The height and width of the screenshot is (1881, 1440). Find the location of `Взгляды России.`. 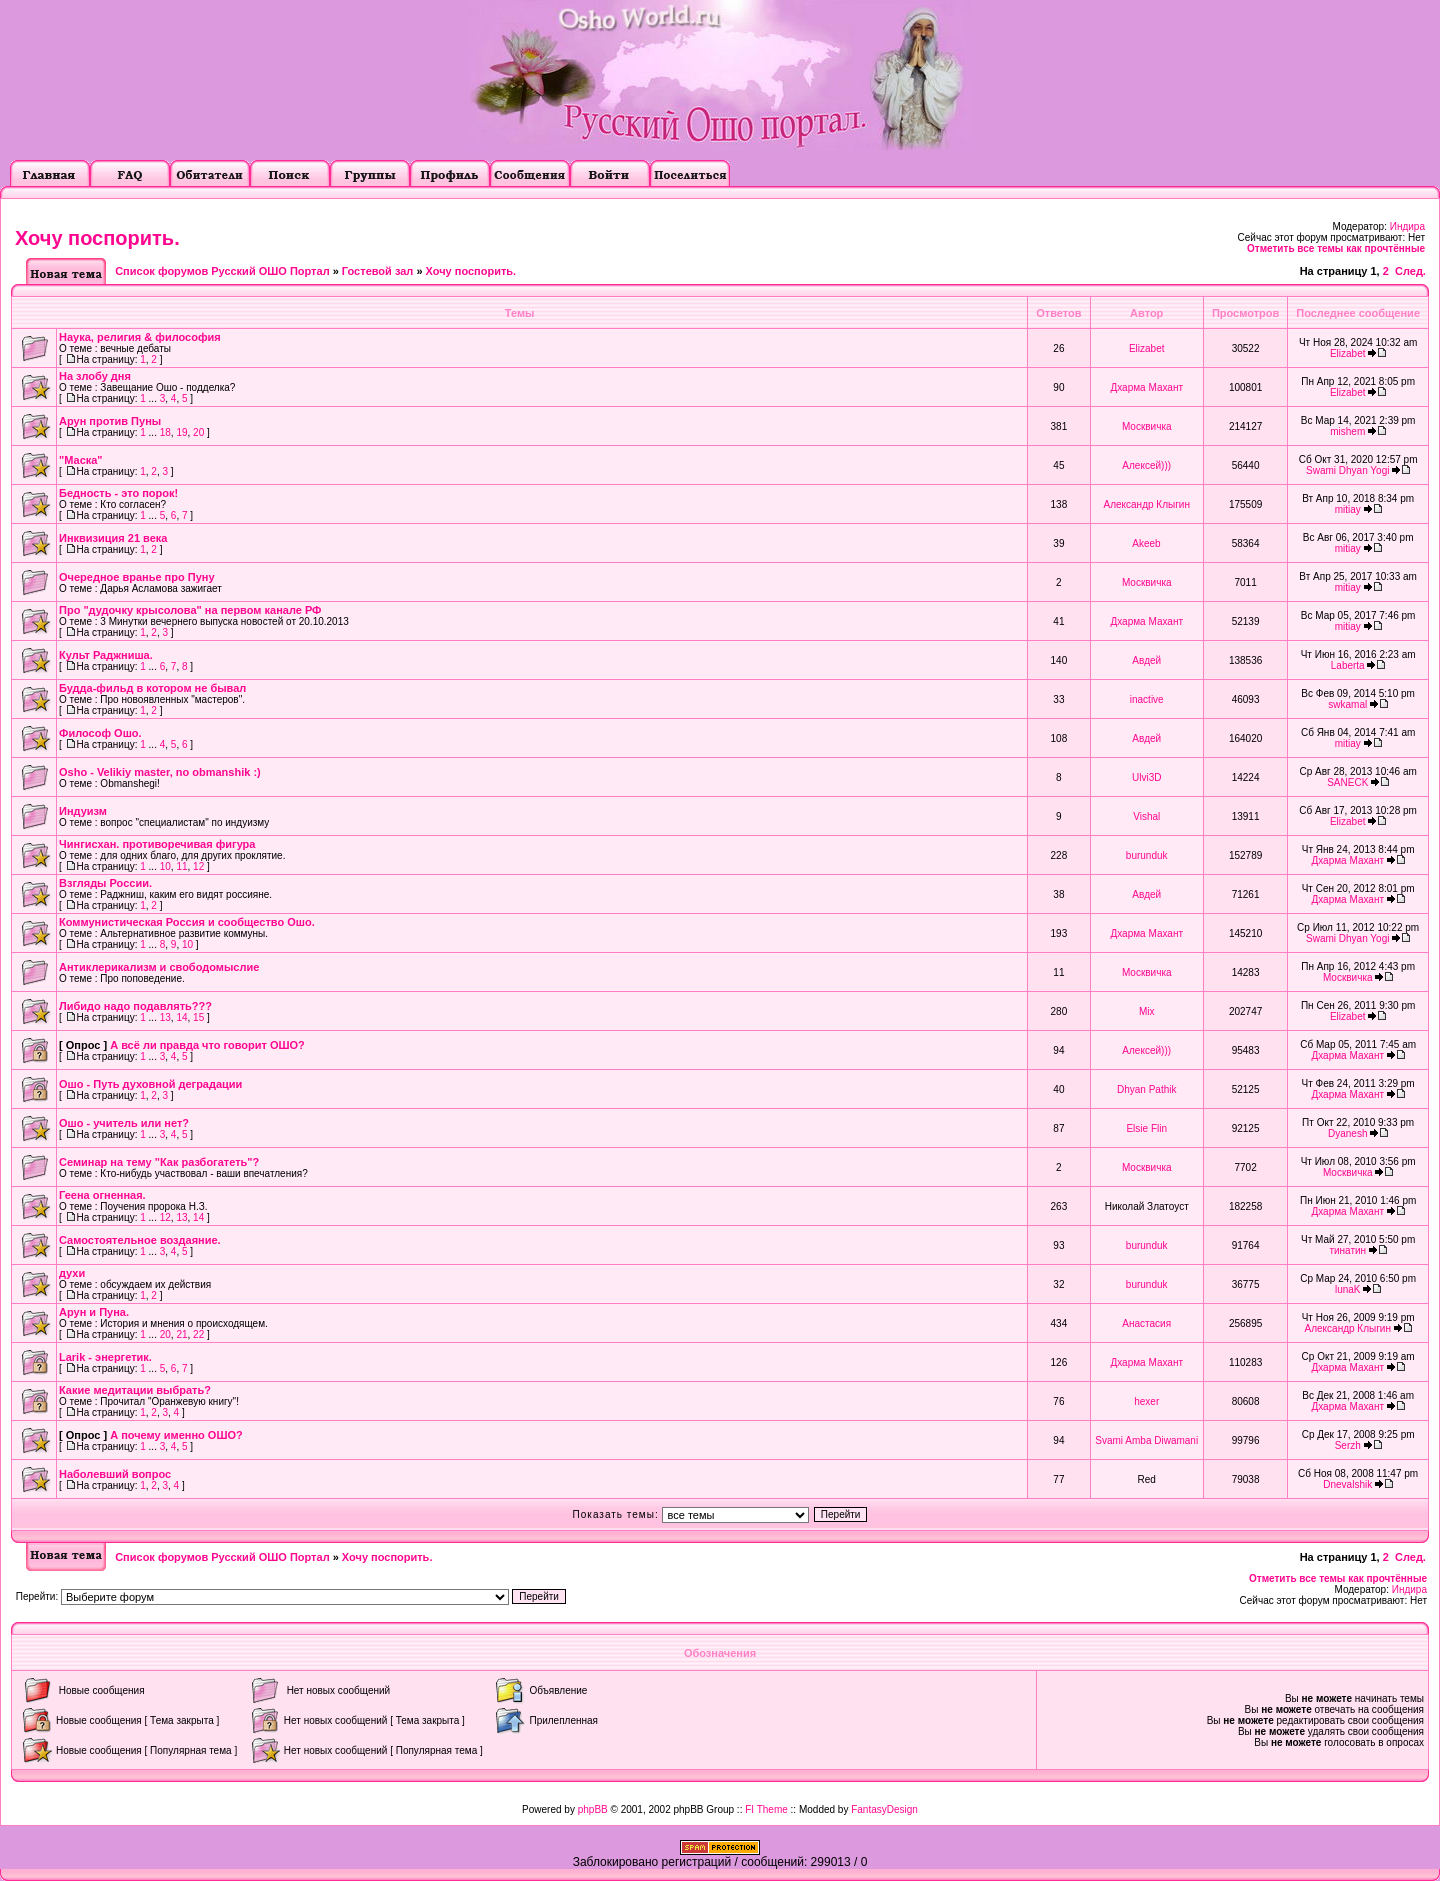

Взгляды России. is located at coordinates (105, 883).